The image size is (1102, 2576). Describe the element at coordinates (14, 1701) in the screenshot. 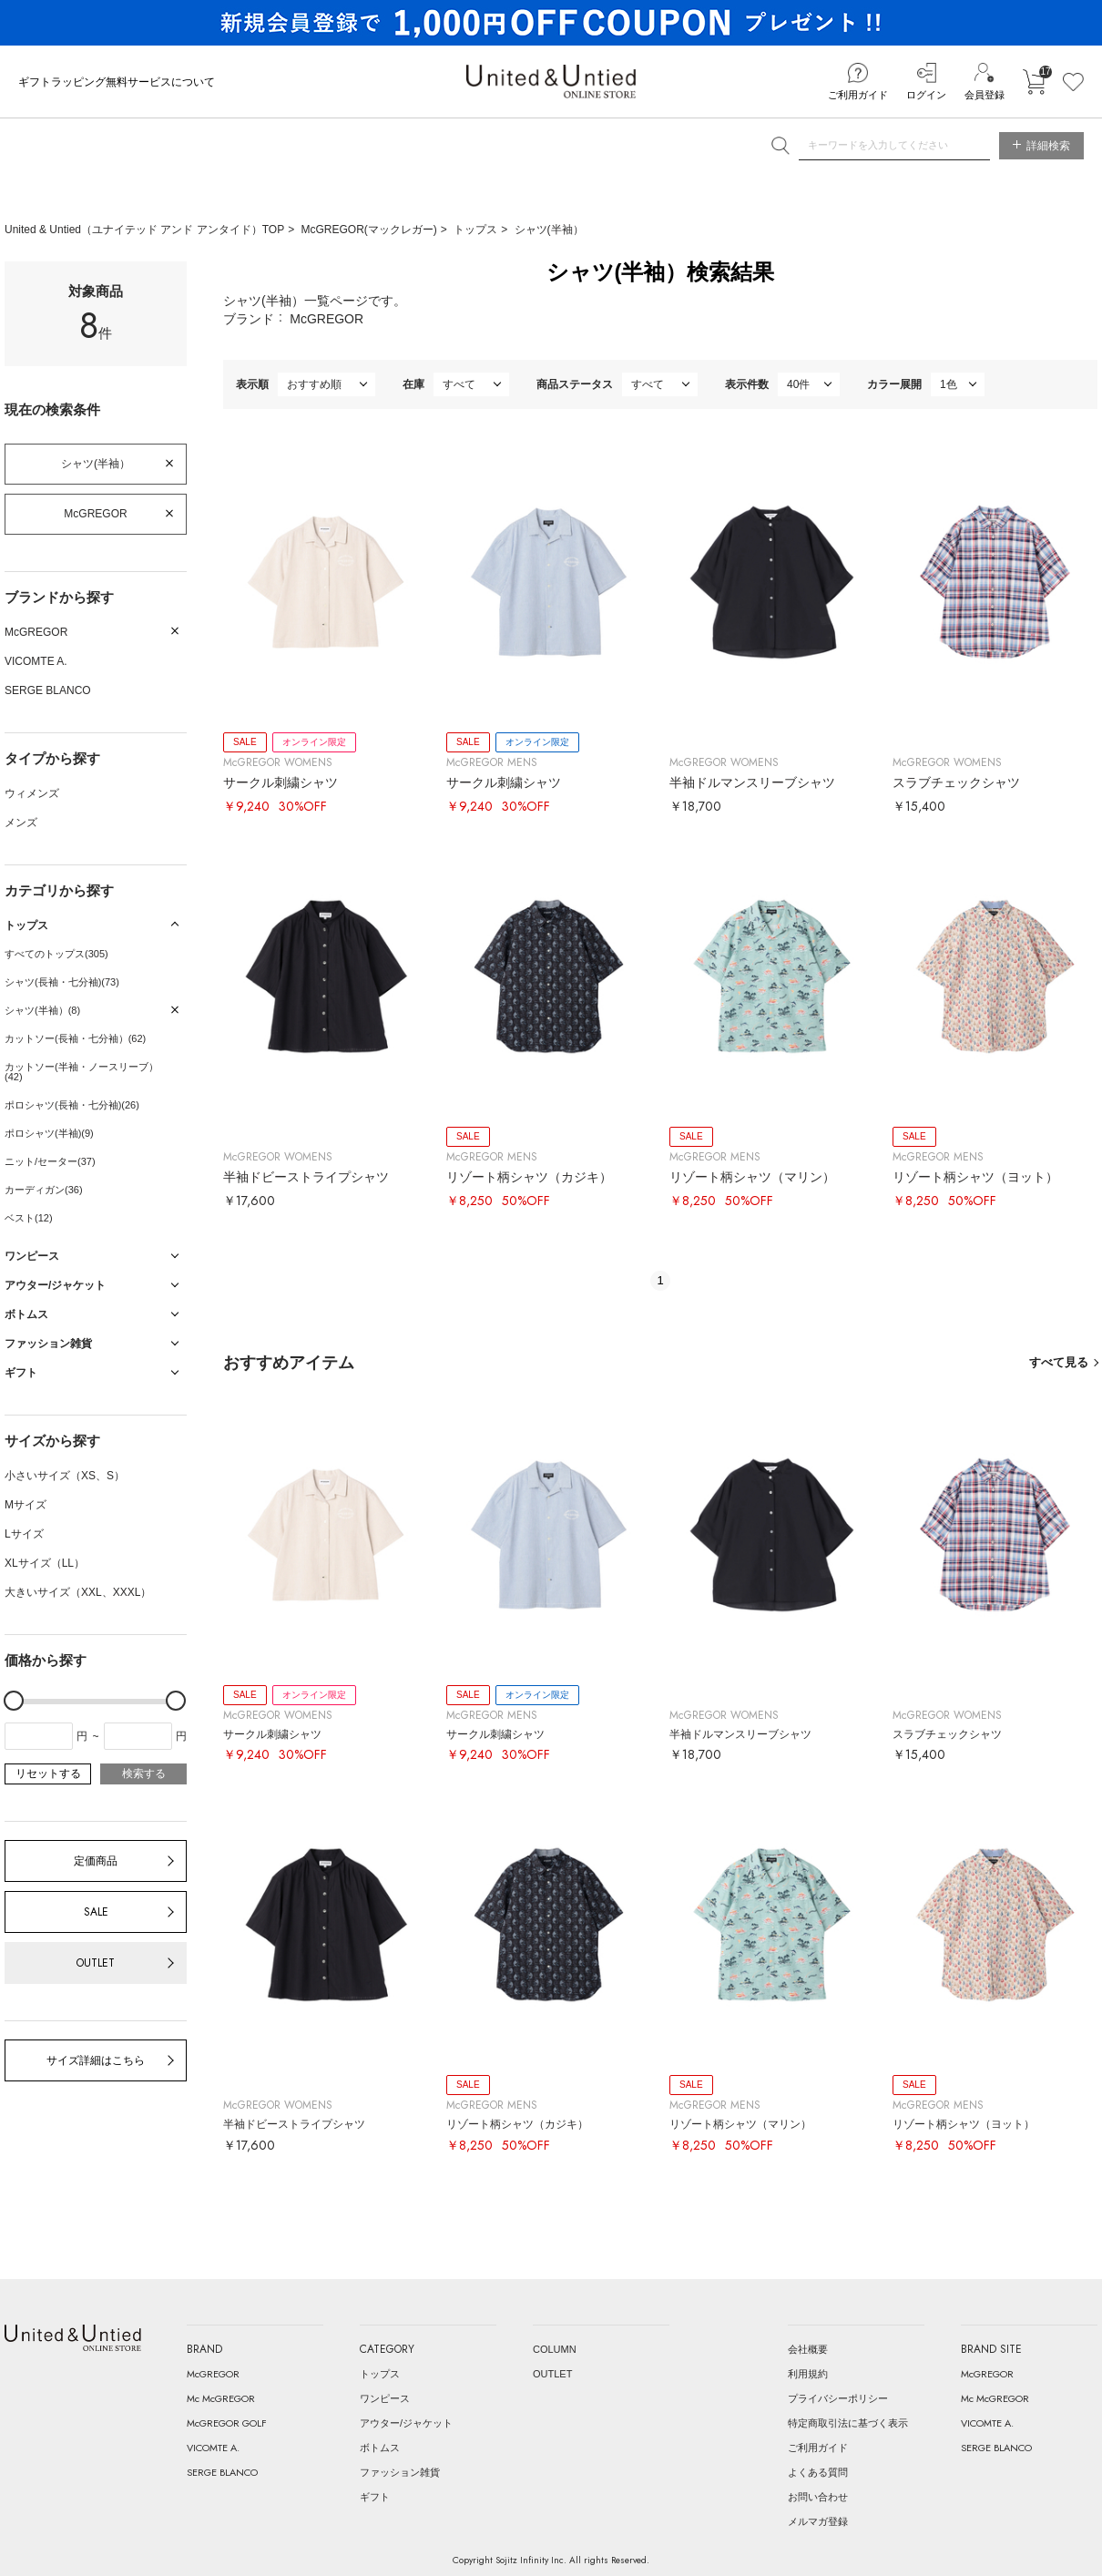

I see `[slider]` at that location.